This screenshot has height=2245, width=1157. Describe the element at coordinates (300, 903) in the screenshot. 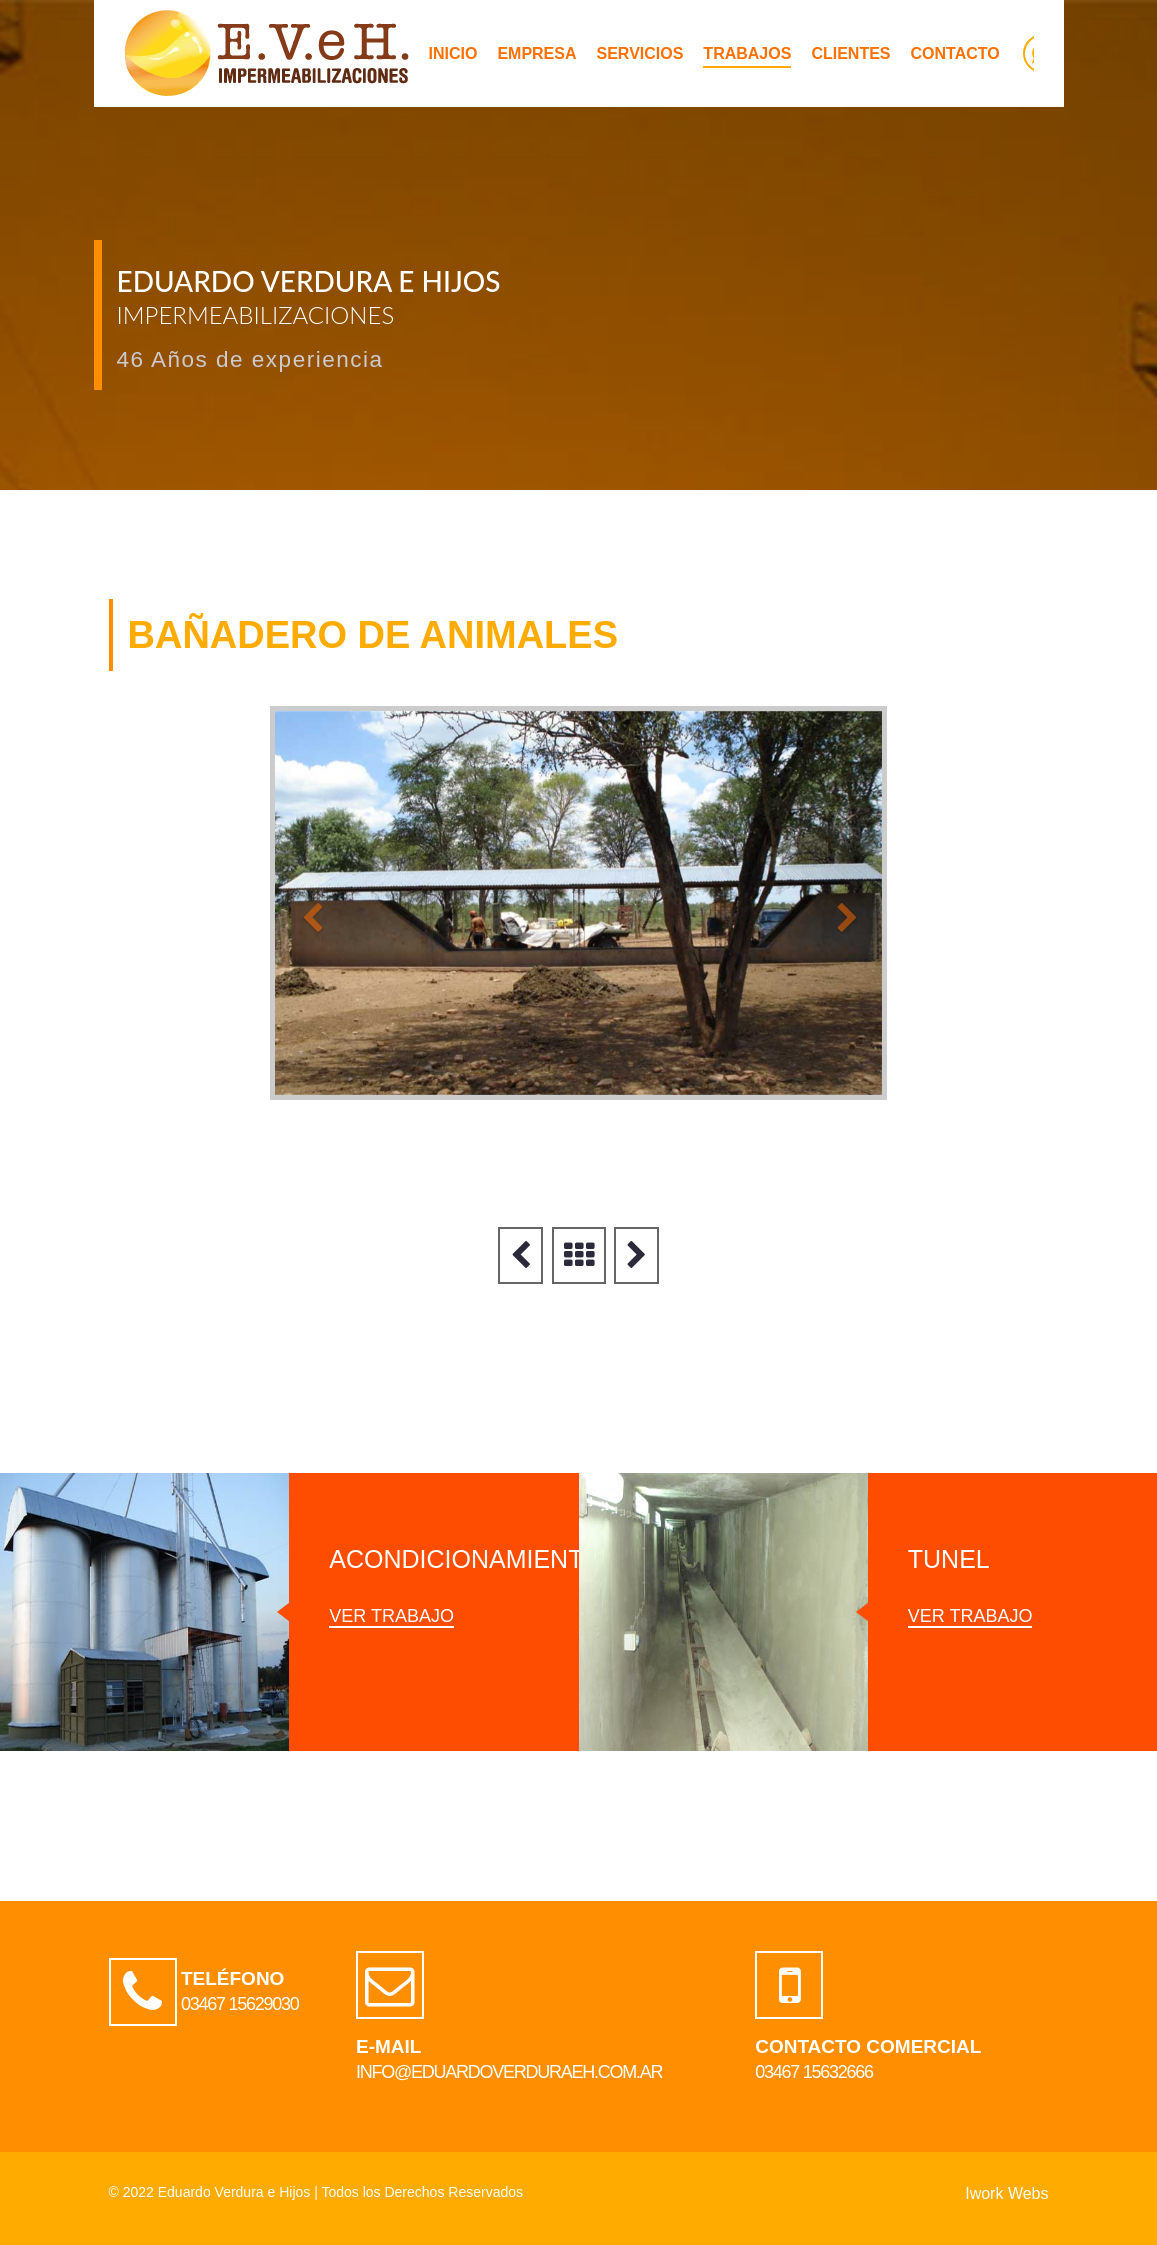

I see `[button]` at that location.